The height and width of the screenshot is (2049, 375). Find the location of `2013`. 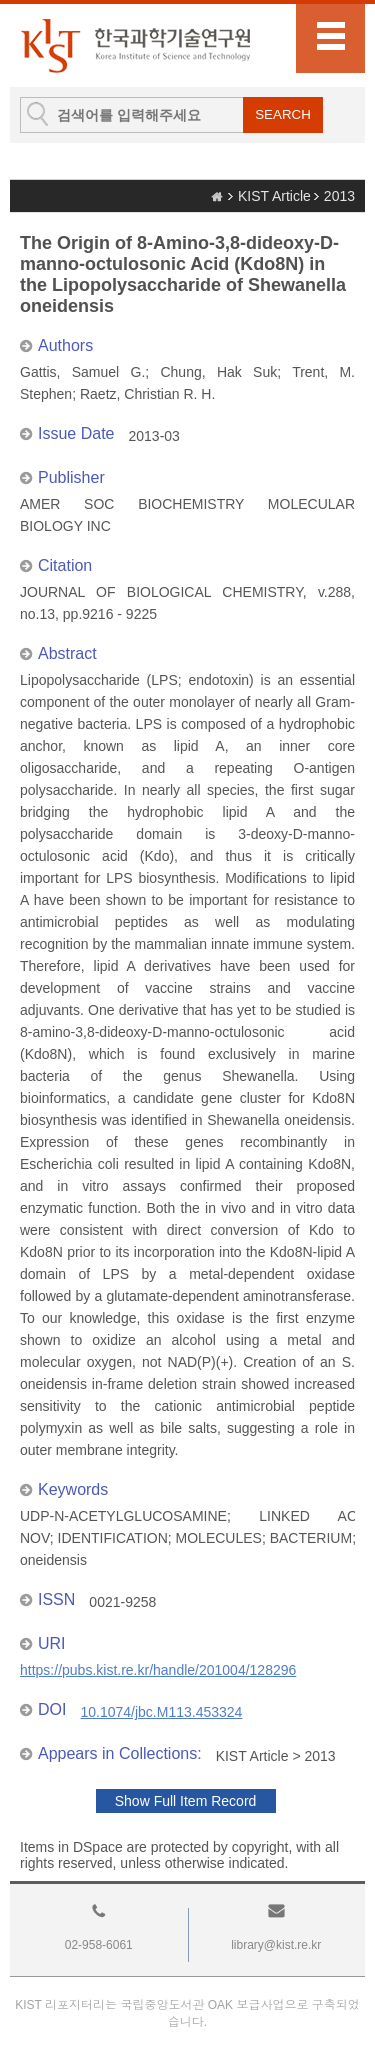

2013 is located at coordinates (339, 196).